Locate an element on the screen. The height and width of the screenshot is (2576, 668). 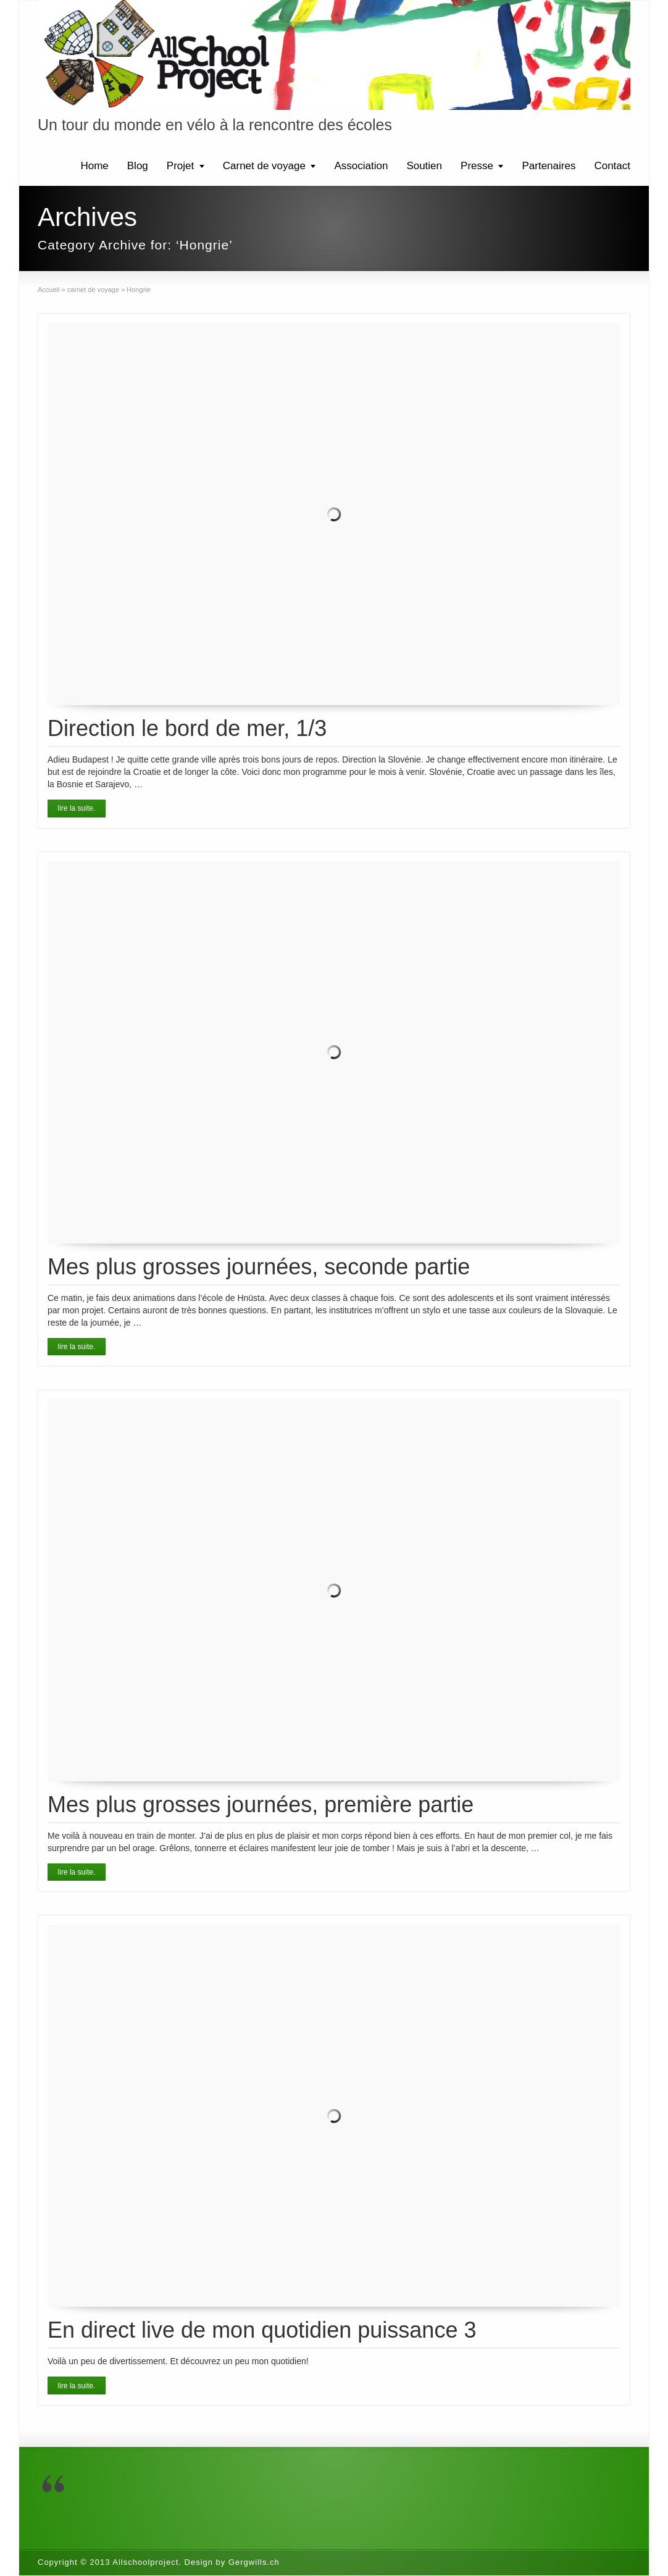
Home is located at coordinates (94, 166).